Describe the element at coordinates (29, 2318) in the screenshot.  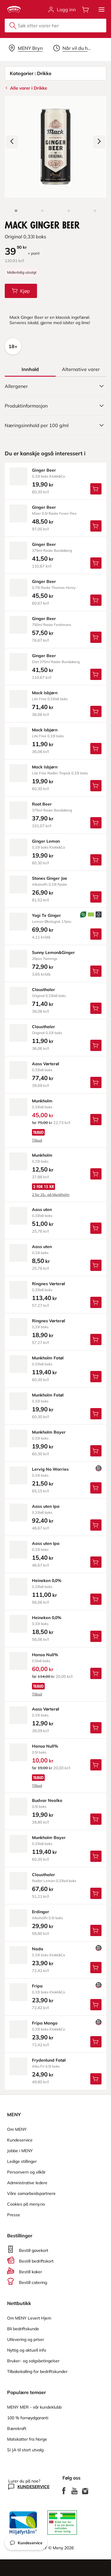
I see `Om MENY Levert Hjem` at that location.